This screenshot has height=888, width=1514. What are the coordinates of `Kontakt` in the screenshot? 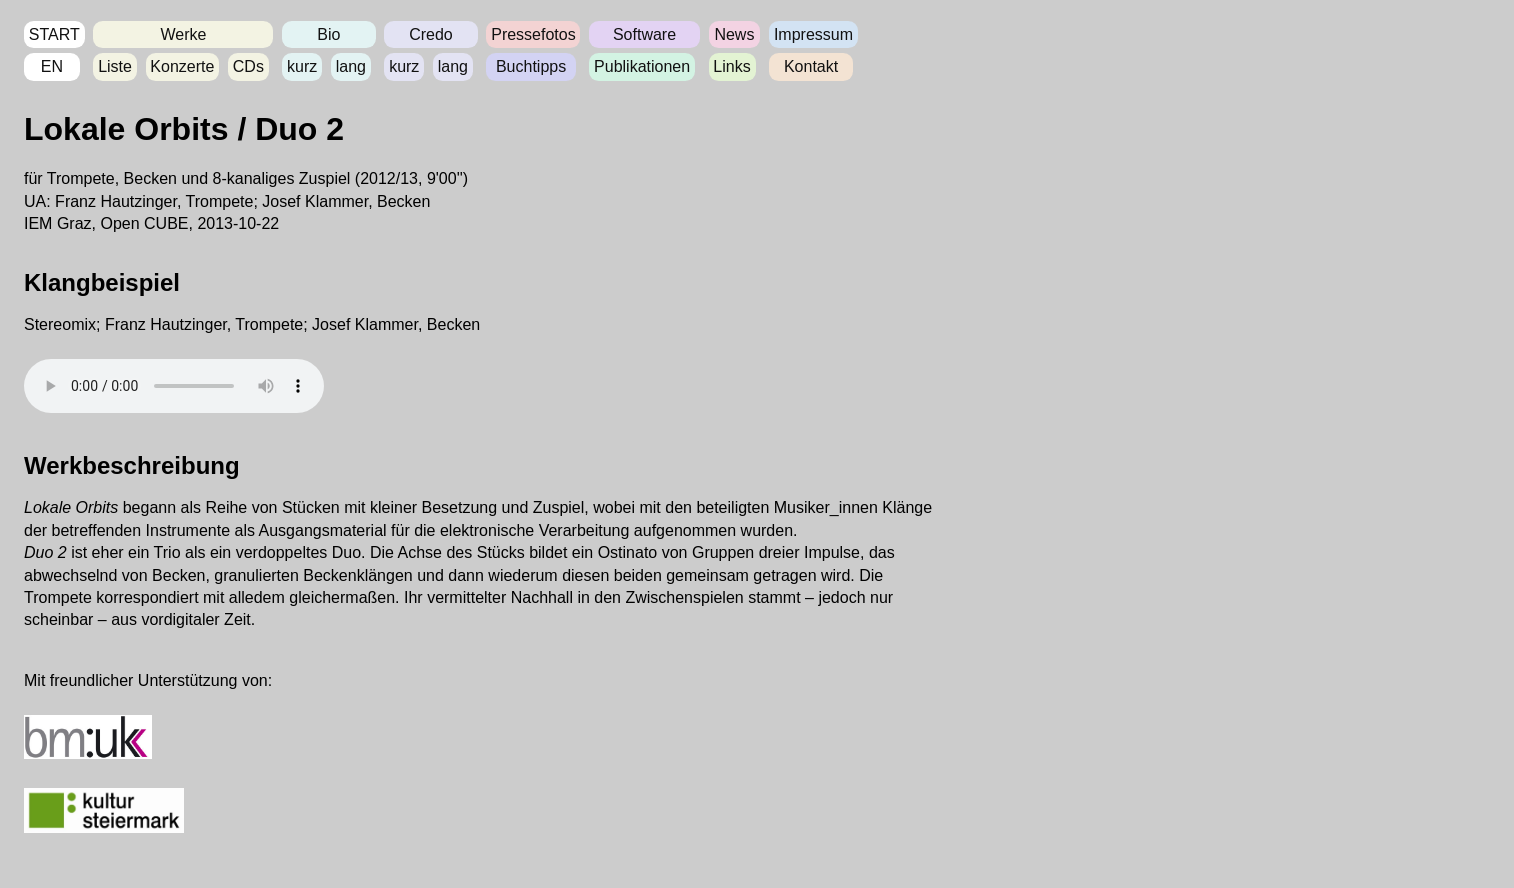 It's located at (811, 66).